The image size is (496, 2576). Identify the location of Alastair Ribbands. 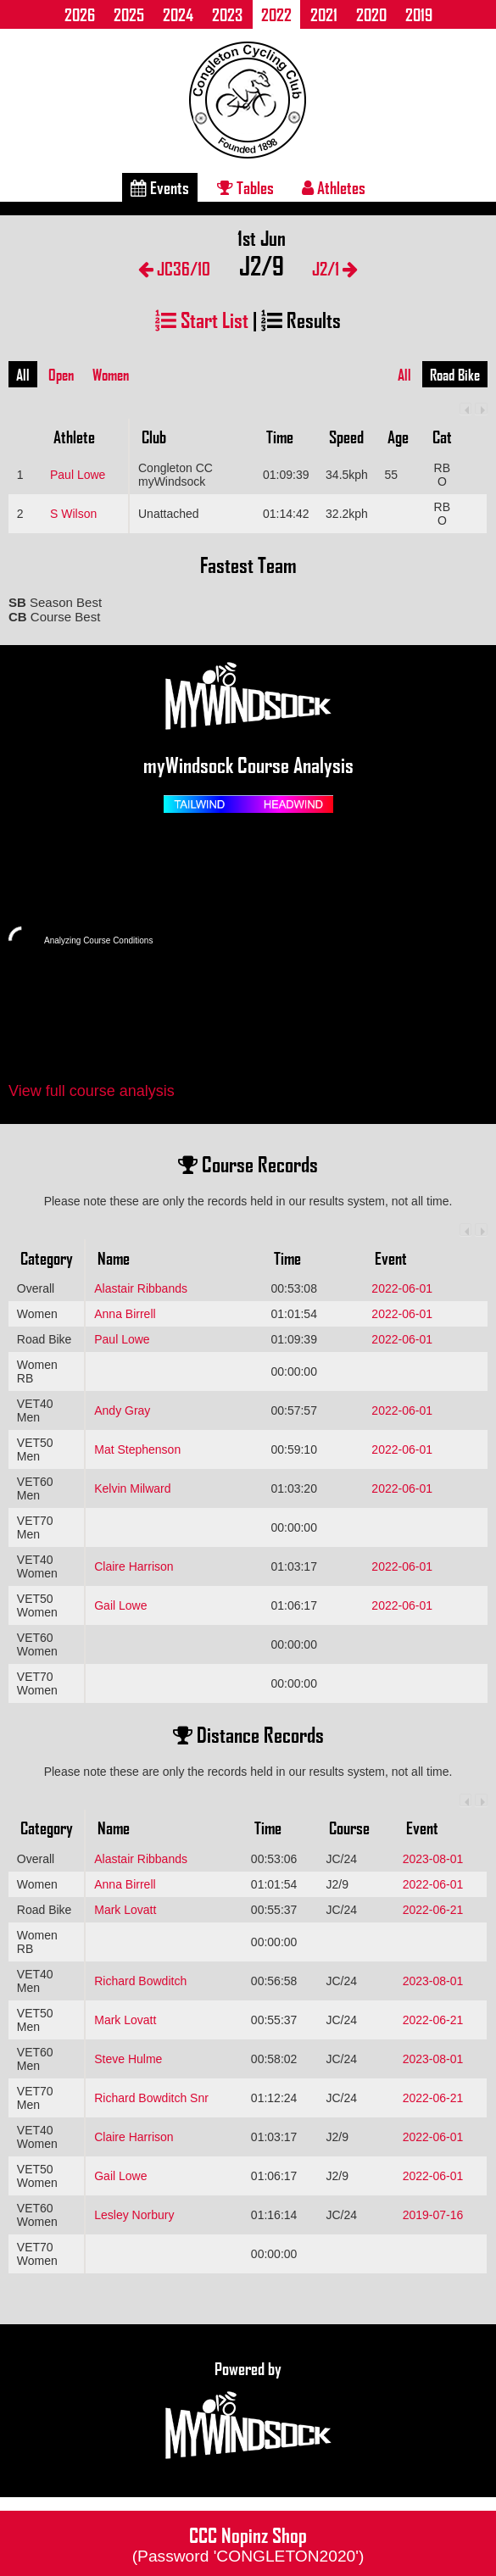
(140, 1288).